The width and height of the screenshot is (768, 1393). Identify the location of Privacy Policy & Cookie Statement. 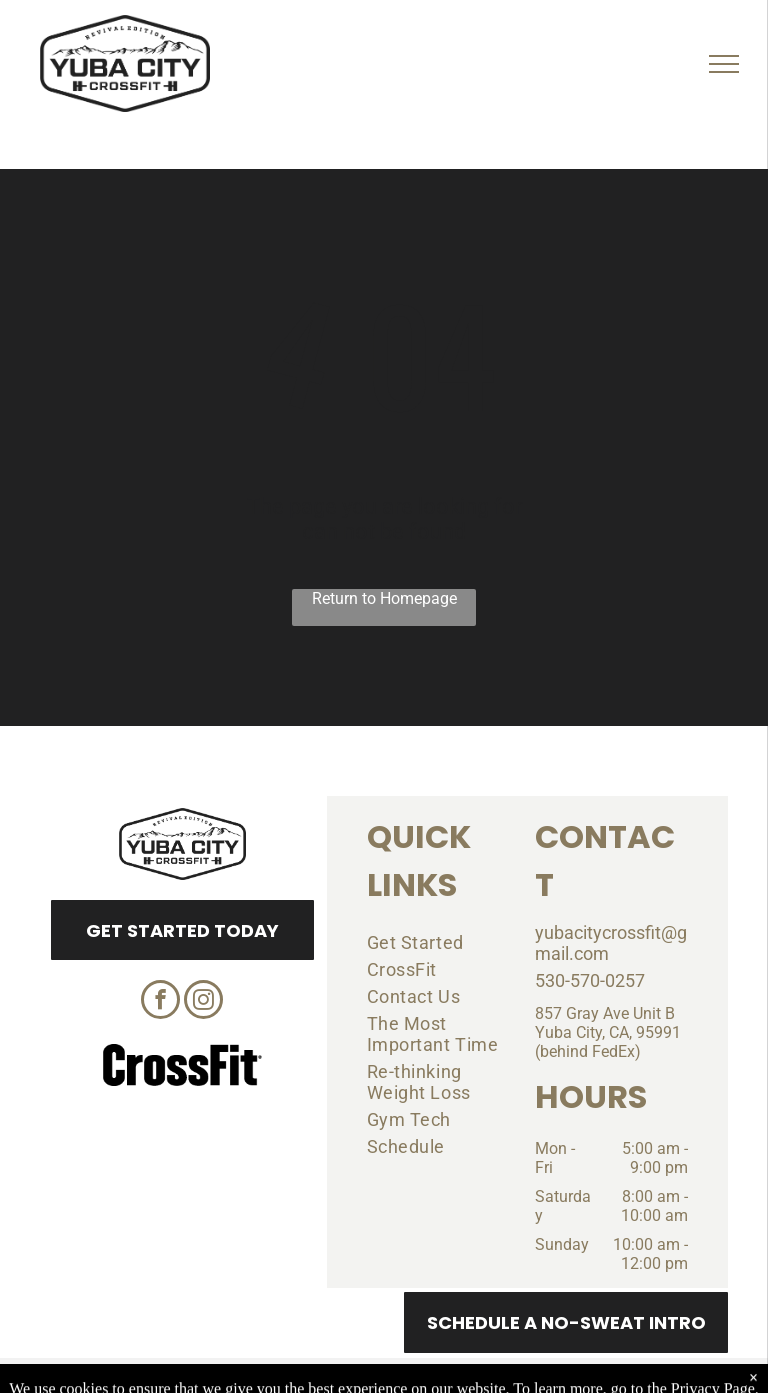
(259, 1375).